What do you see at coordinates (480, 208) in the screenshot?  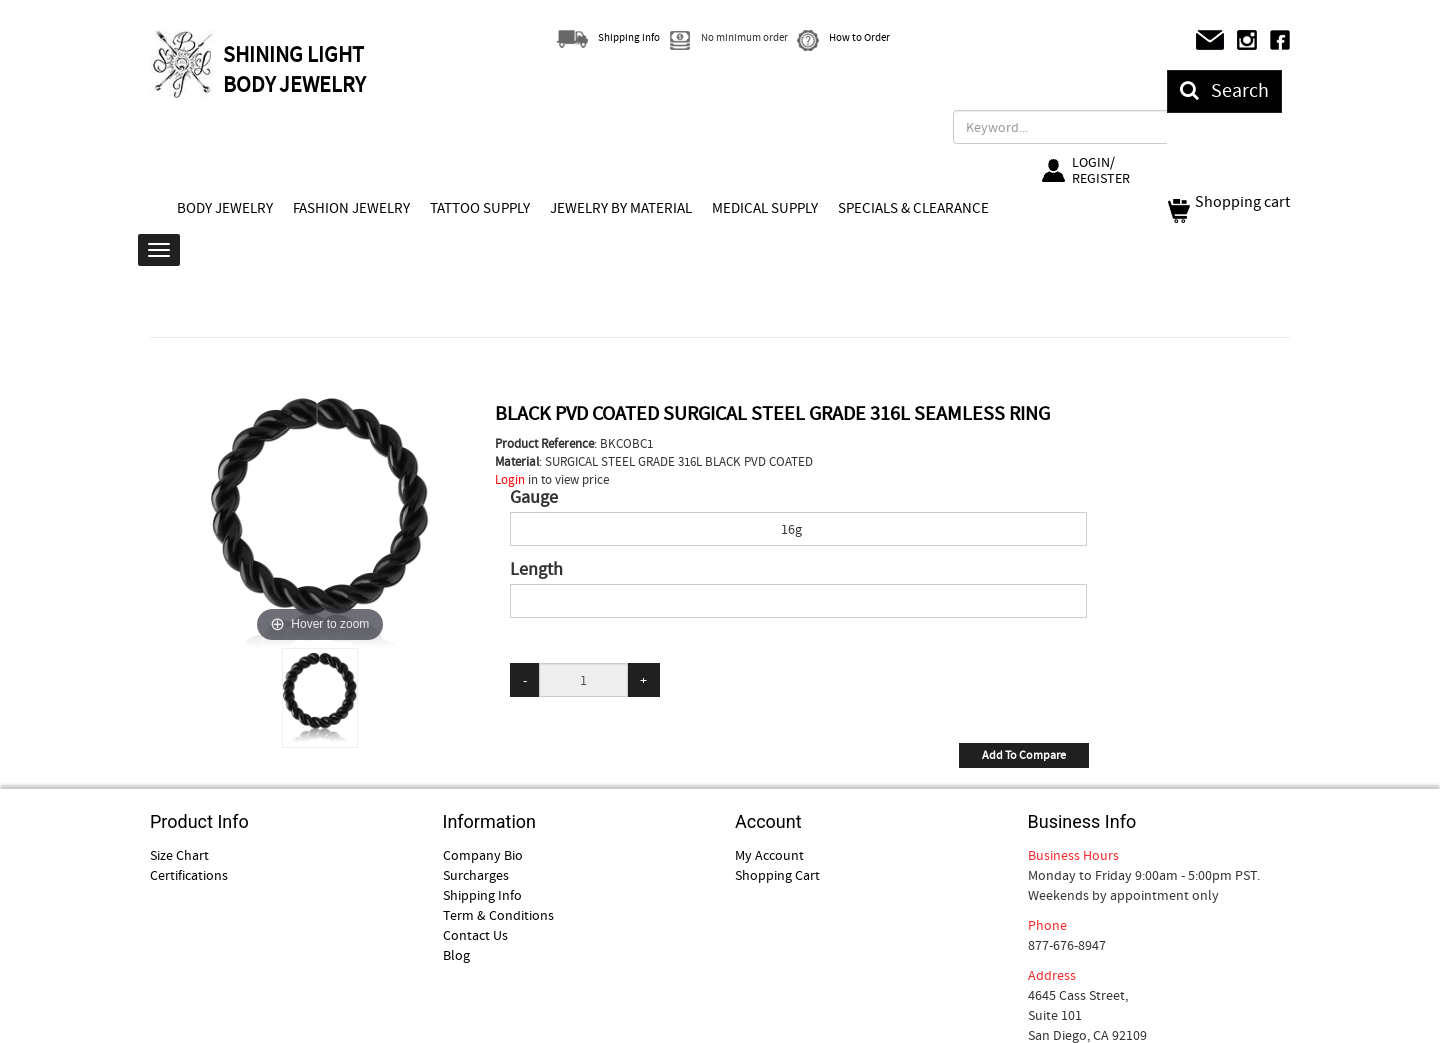 I see `TATTOO SUPPLY` at bounding box center [480, 208].